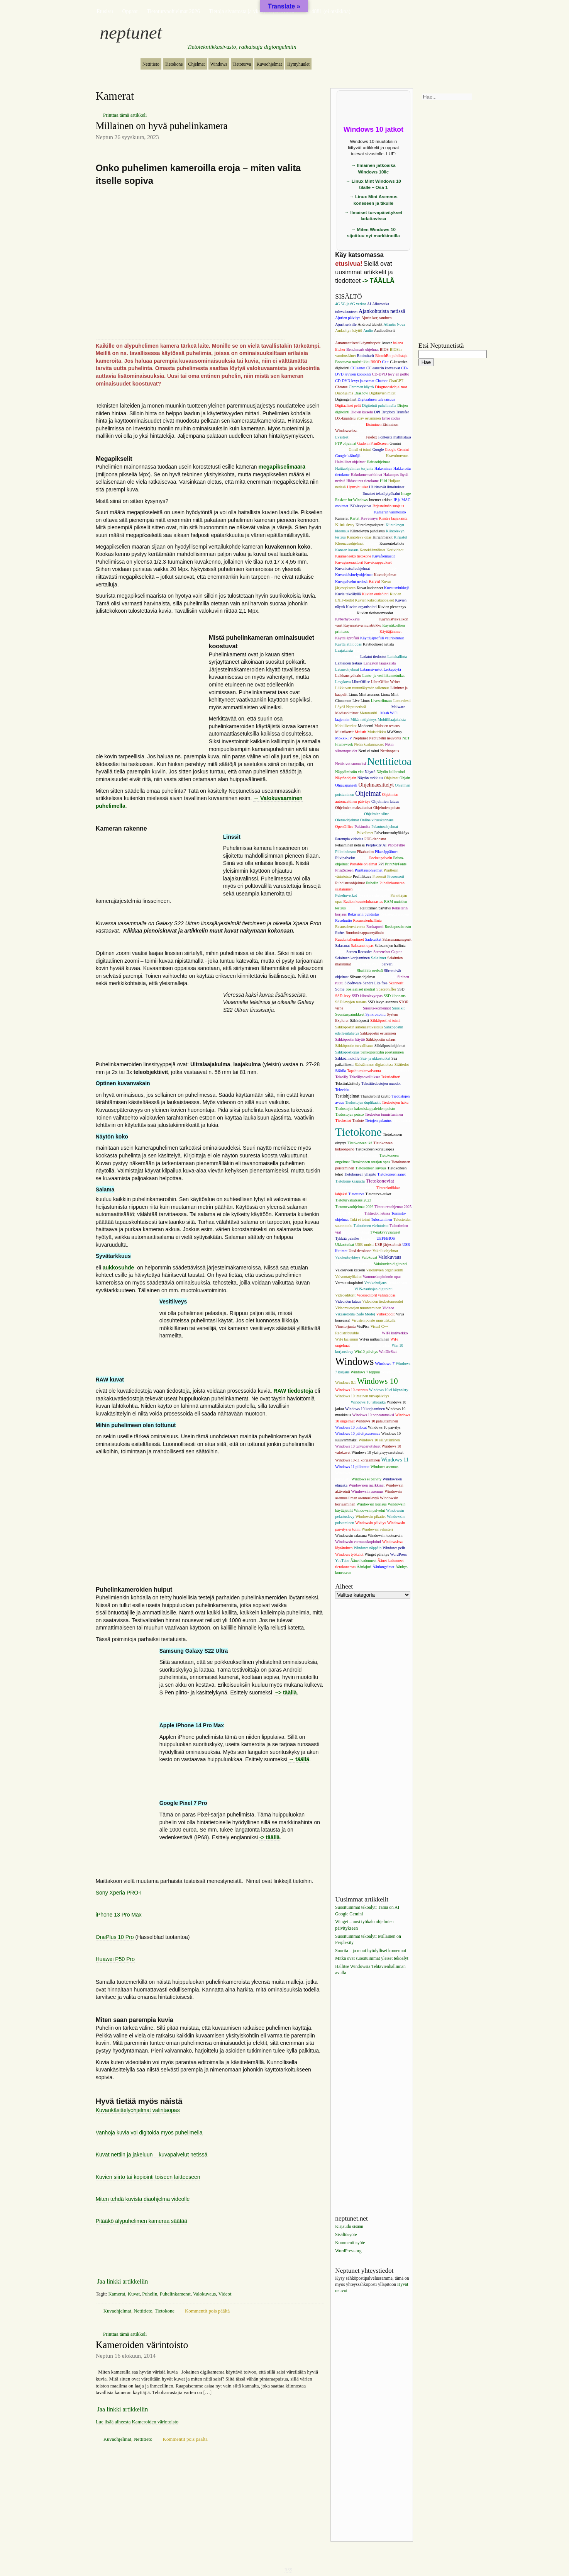 This screenshot has height=2576, width=569. I want to click on Hymyhuulet, so click(298, 64).